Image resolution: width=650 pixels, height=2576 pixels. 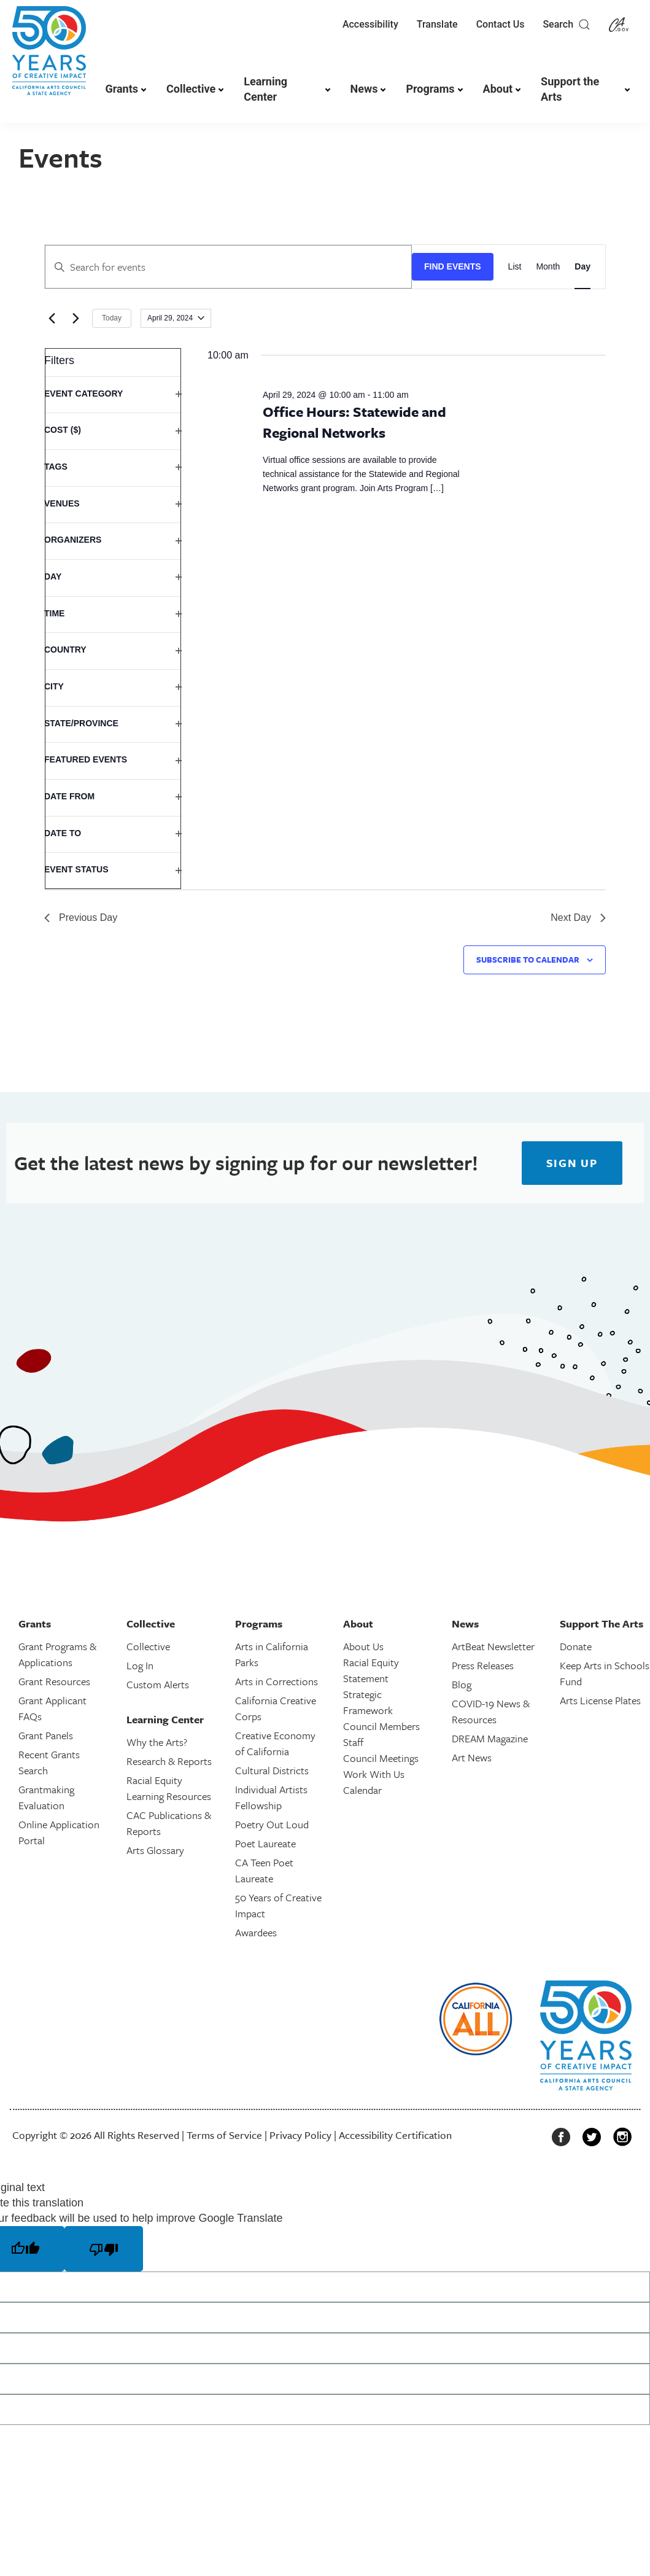 What do you see at coordinates (604, 1673) in the screenshot?
I see `Keep Arts in Schools Fund [link]` at bounding box center [604, 1673].